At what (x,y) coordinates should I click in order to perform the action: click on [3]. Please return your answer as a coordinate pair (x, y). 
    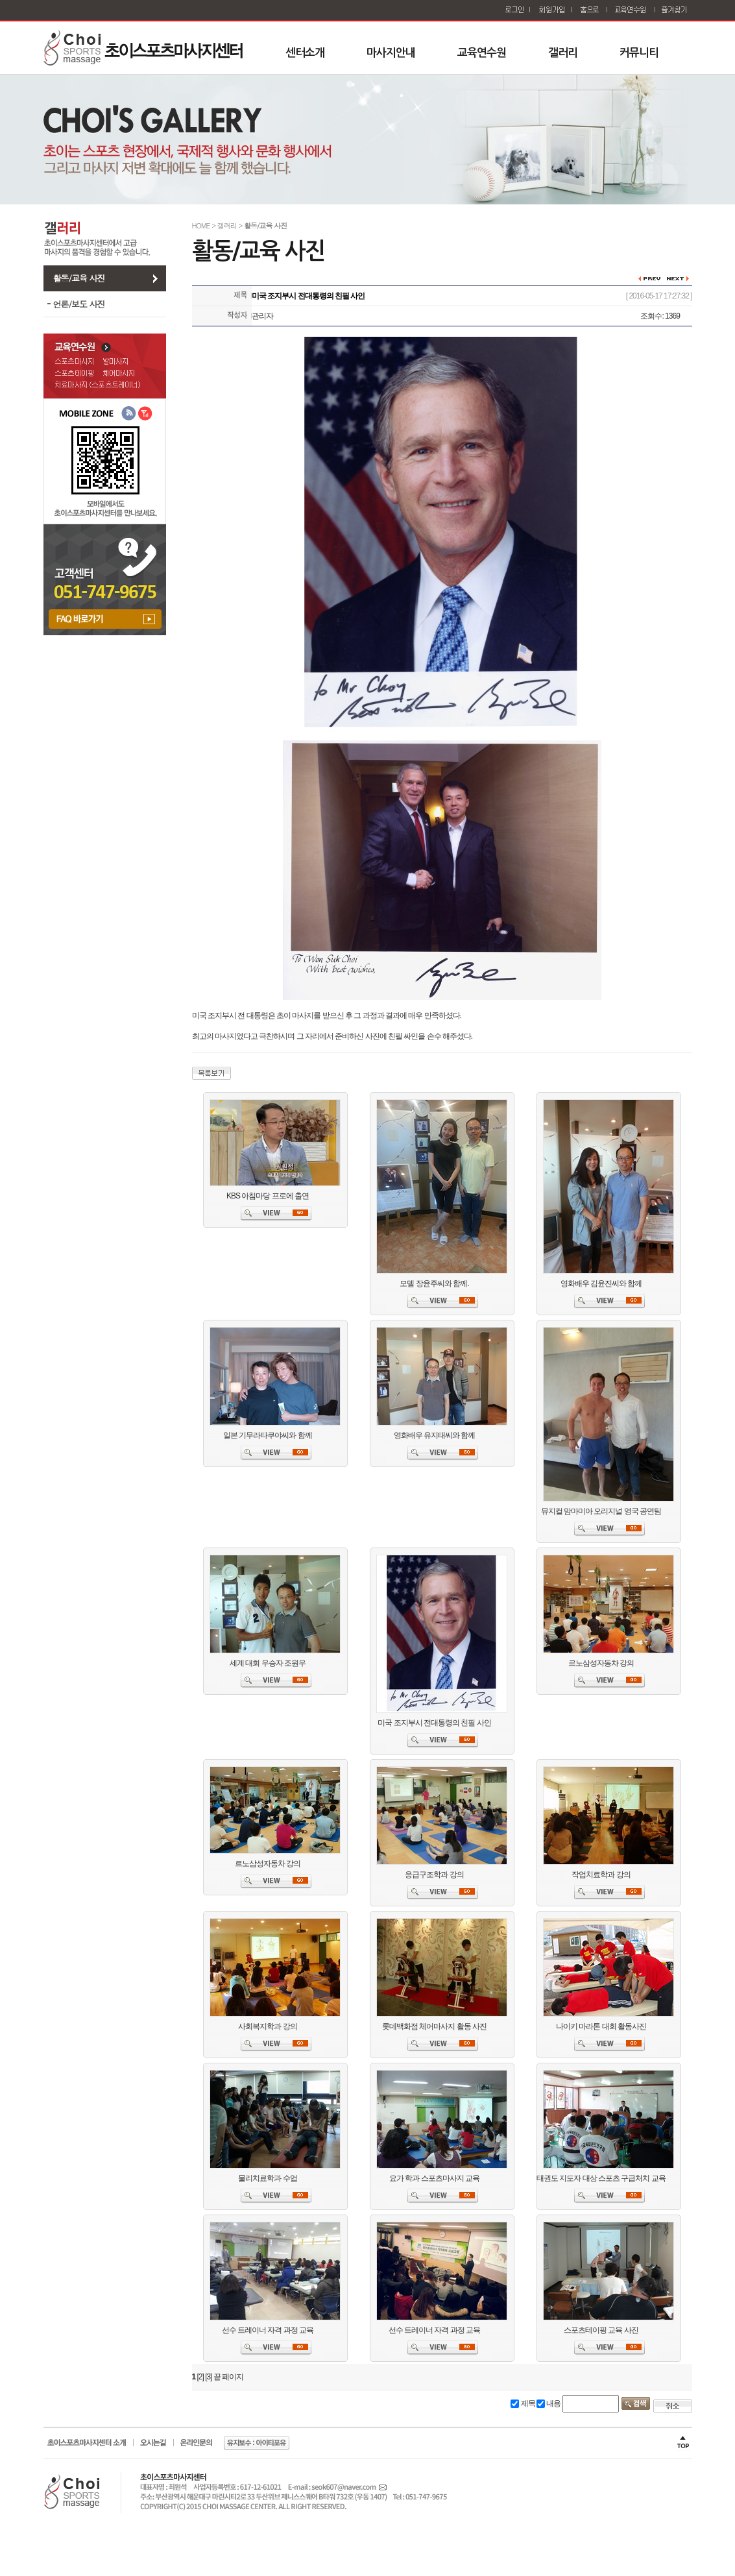
    Looking at the image, I should click on (208, 2376).